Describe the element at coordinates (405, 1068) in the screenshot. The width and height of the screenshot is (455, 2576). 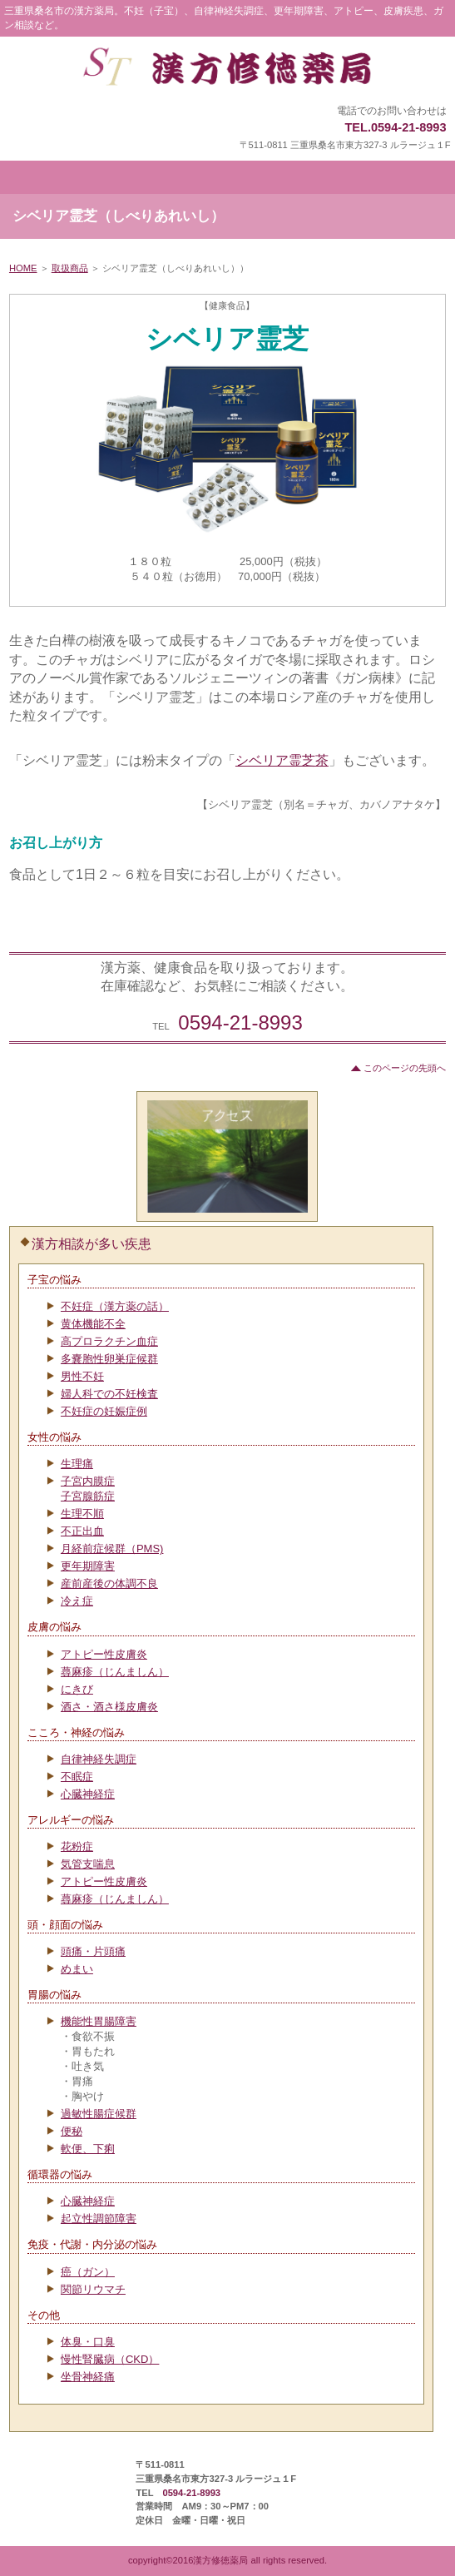
I see `このページの先頭へ` at that location.